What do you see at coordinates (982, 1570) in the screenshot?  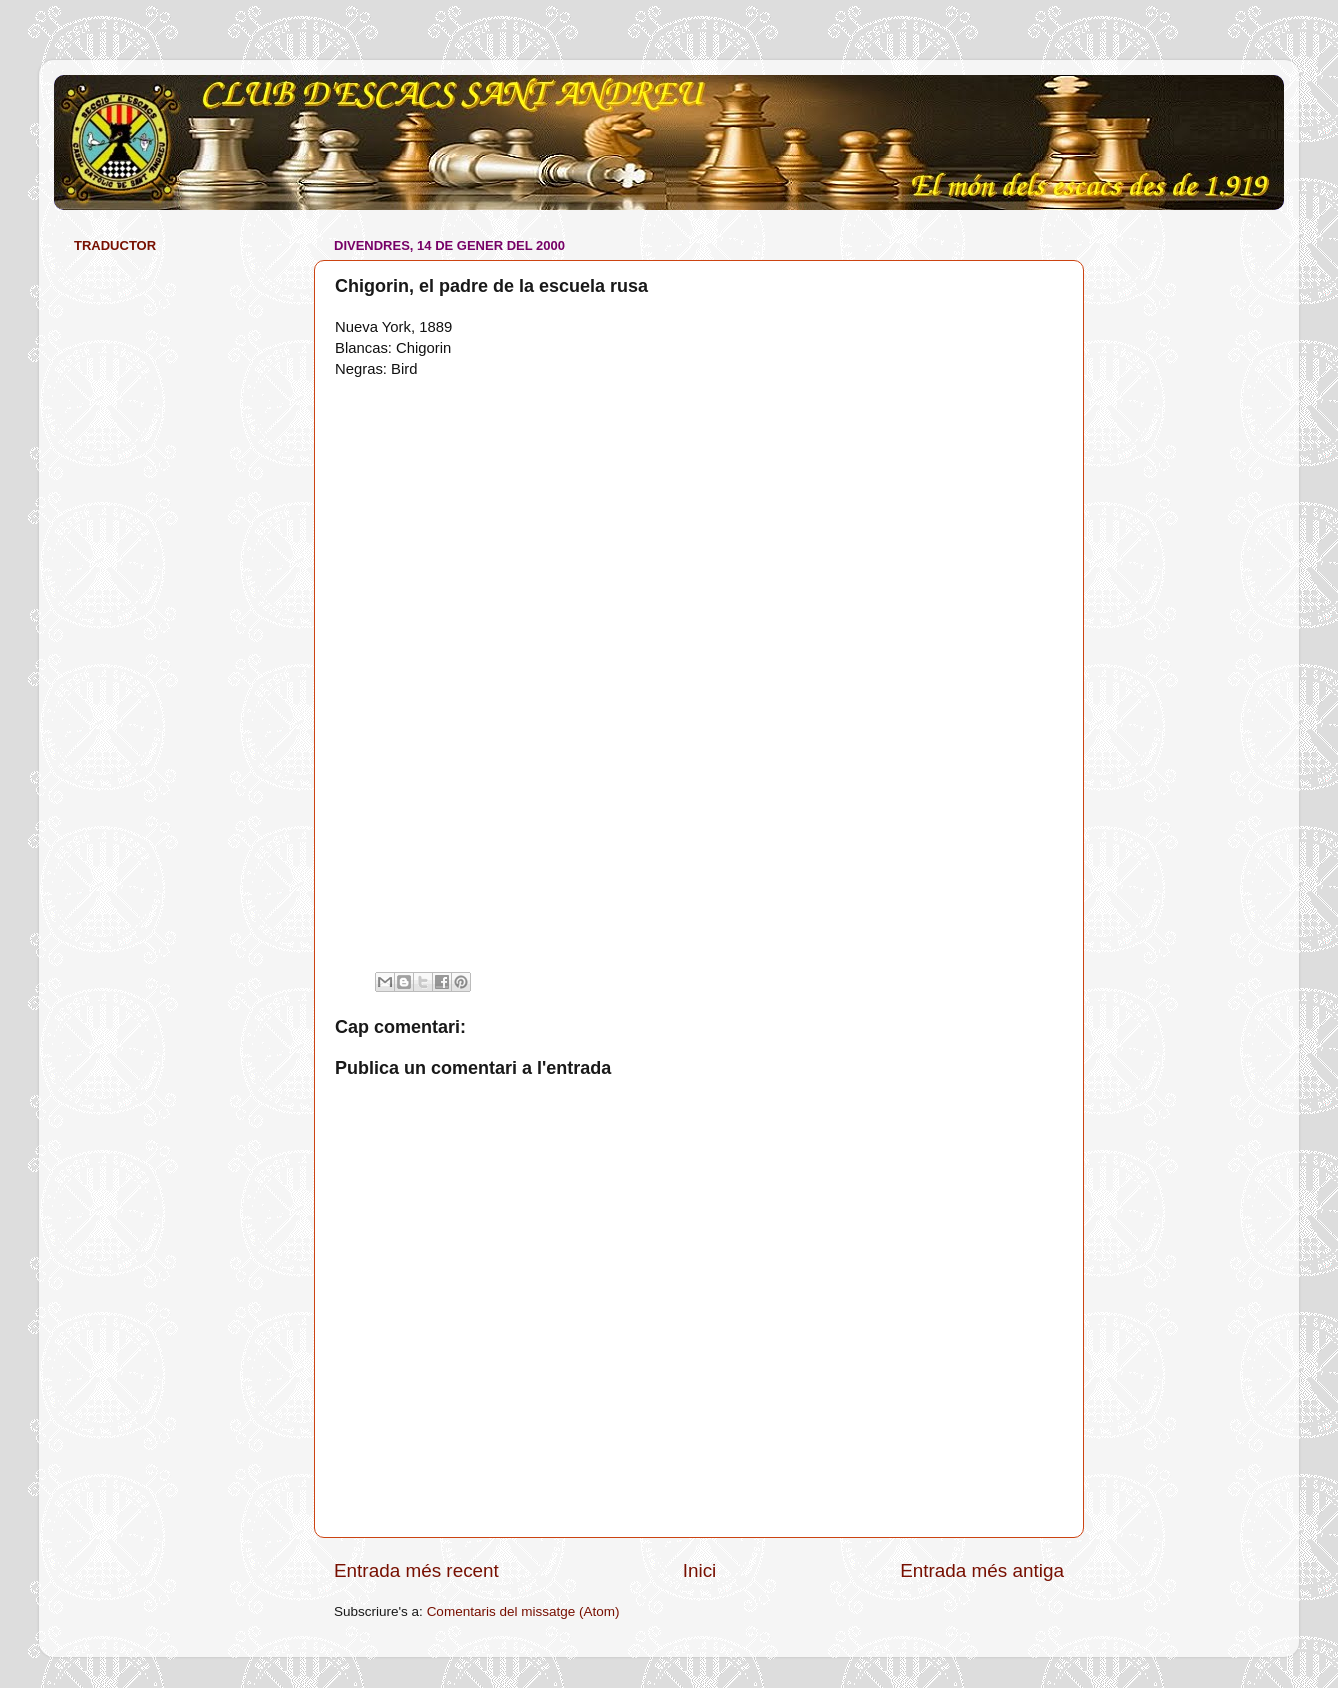 I see `Entrada més antiga` at bounding box center [982, 1570].